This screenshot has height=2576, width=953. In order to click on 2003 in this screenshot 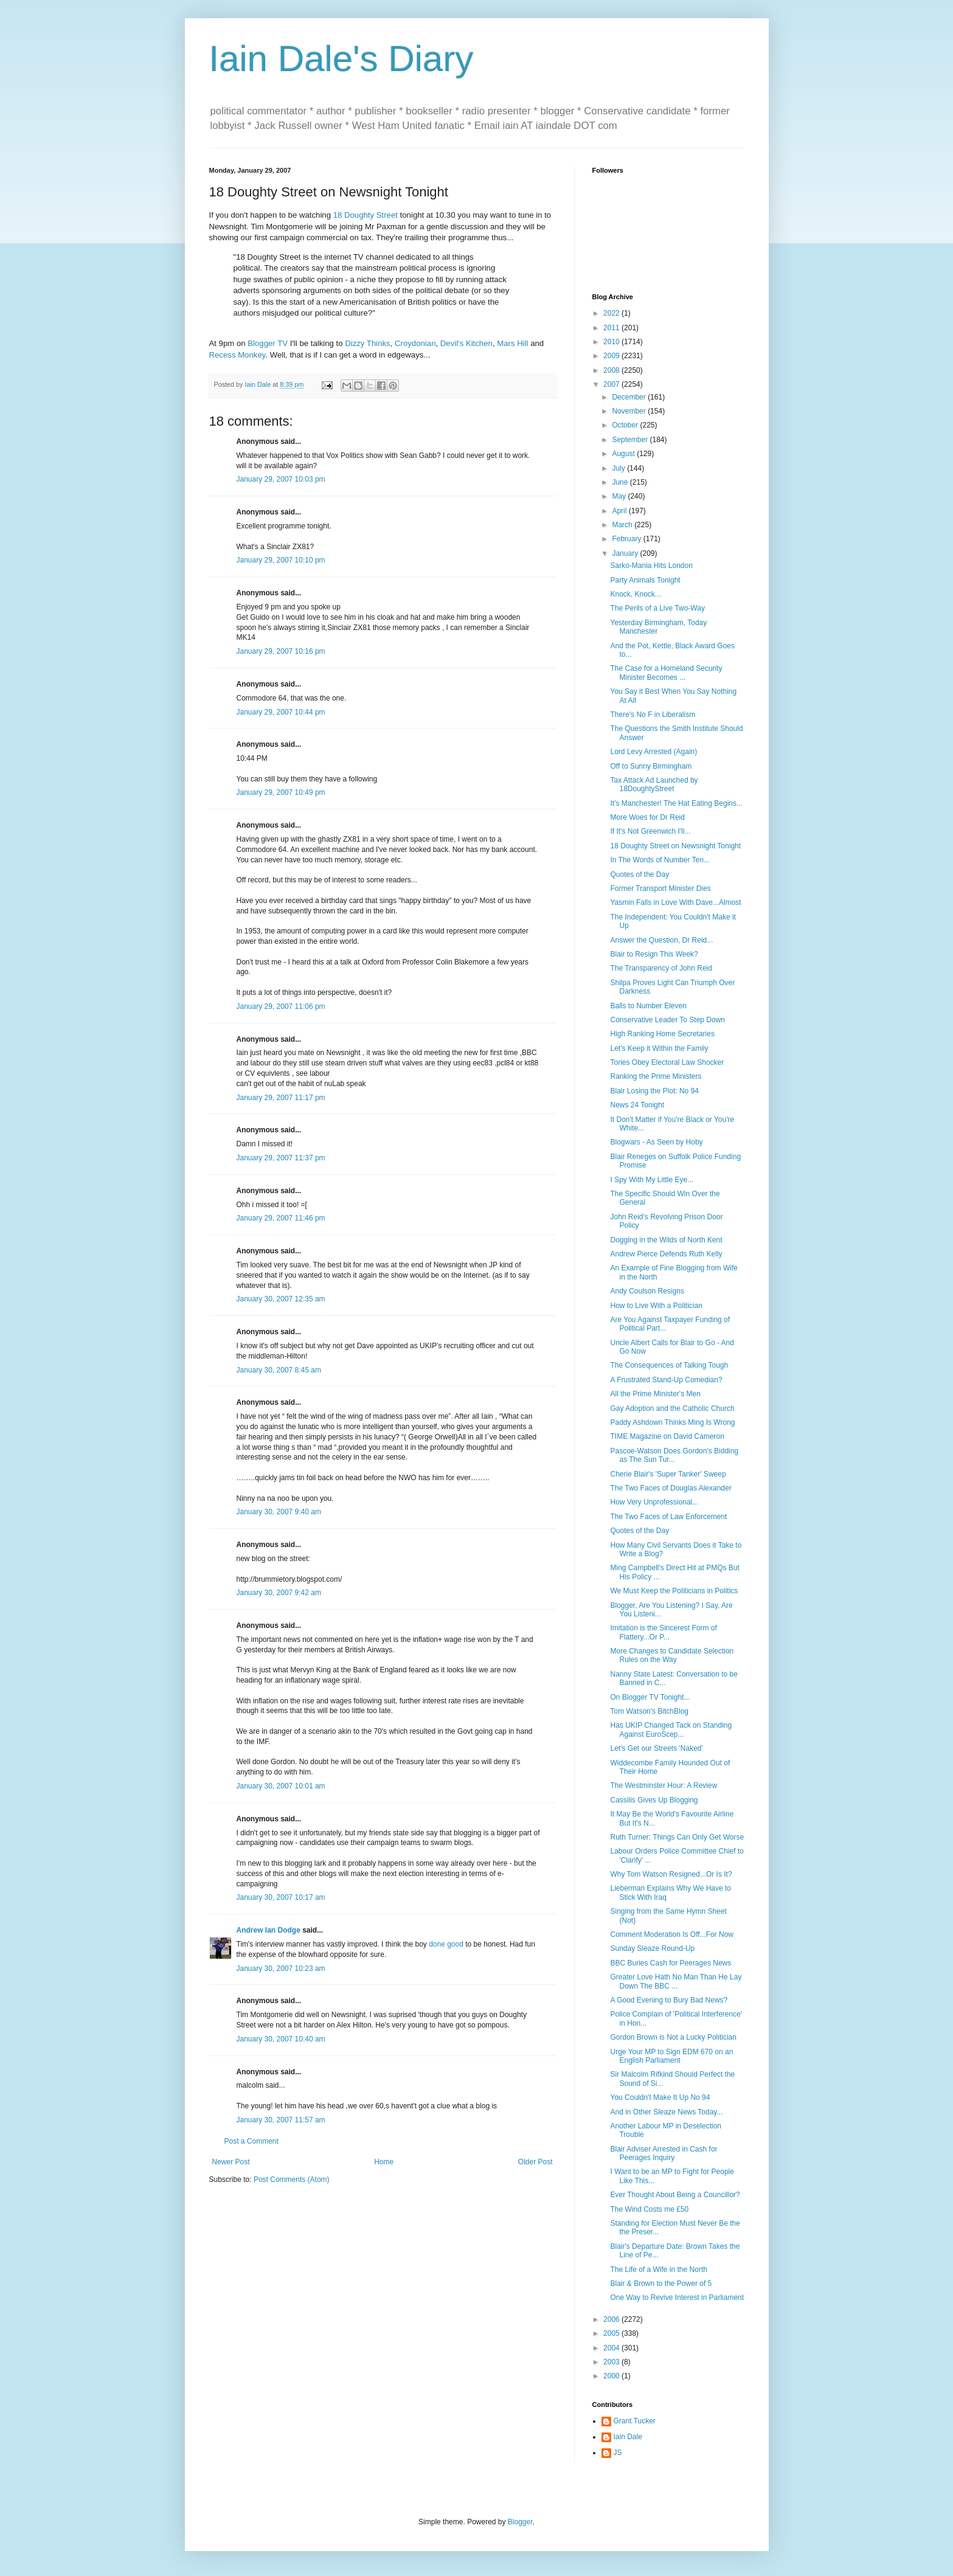, I will do `click(612, 2362)`.